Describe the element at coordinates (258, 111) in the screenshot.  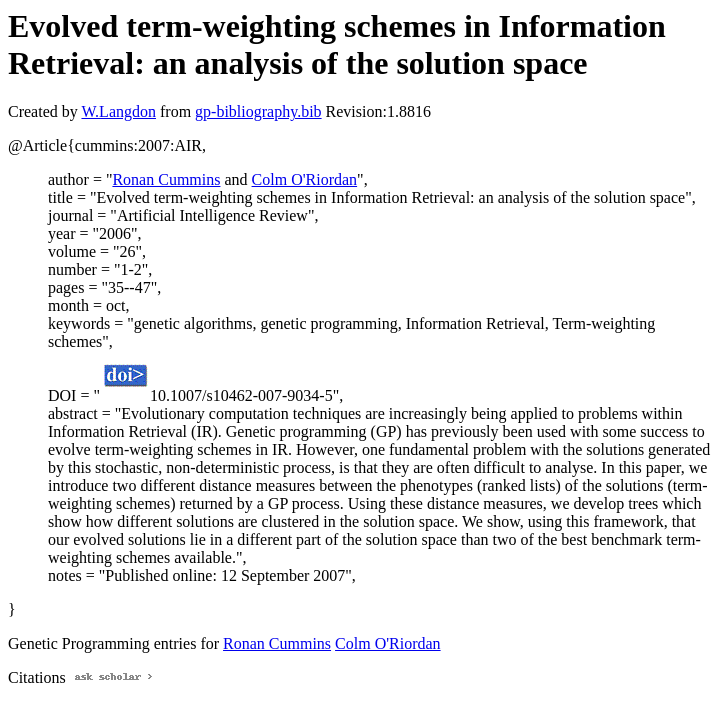
I see `gp-bibliography.bib` at that location.